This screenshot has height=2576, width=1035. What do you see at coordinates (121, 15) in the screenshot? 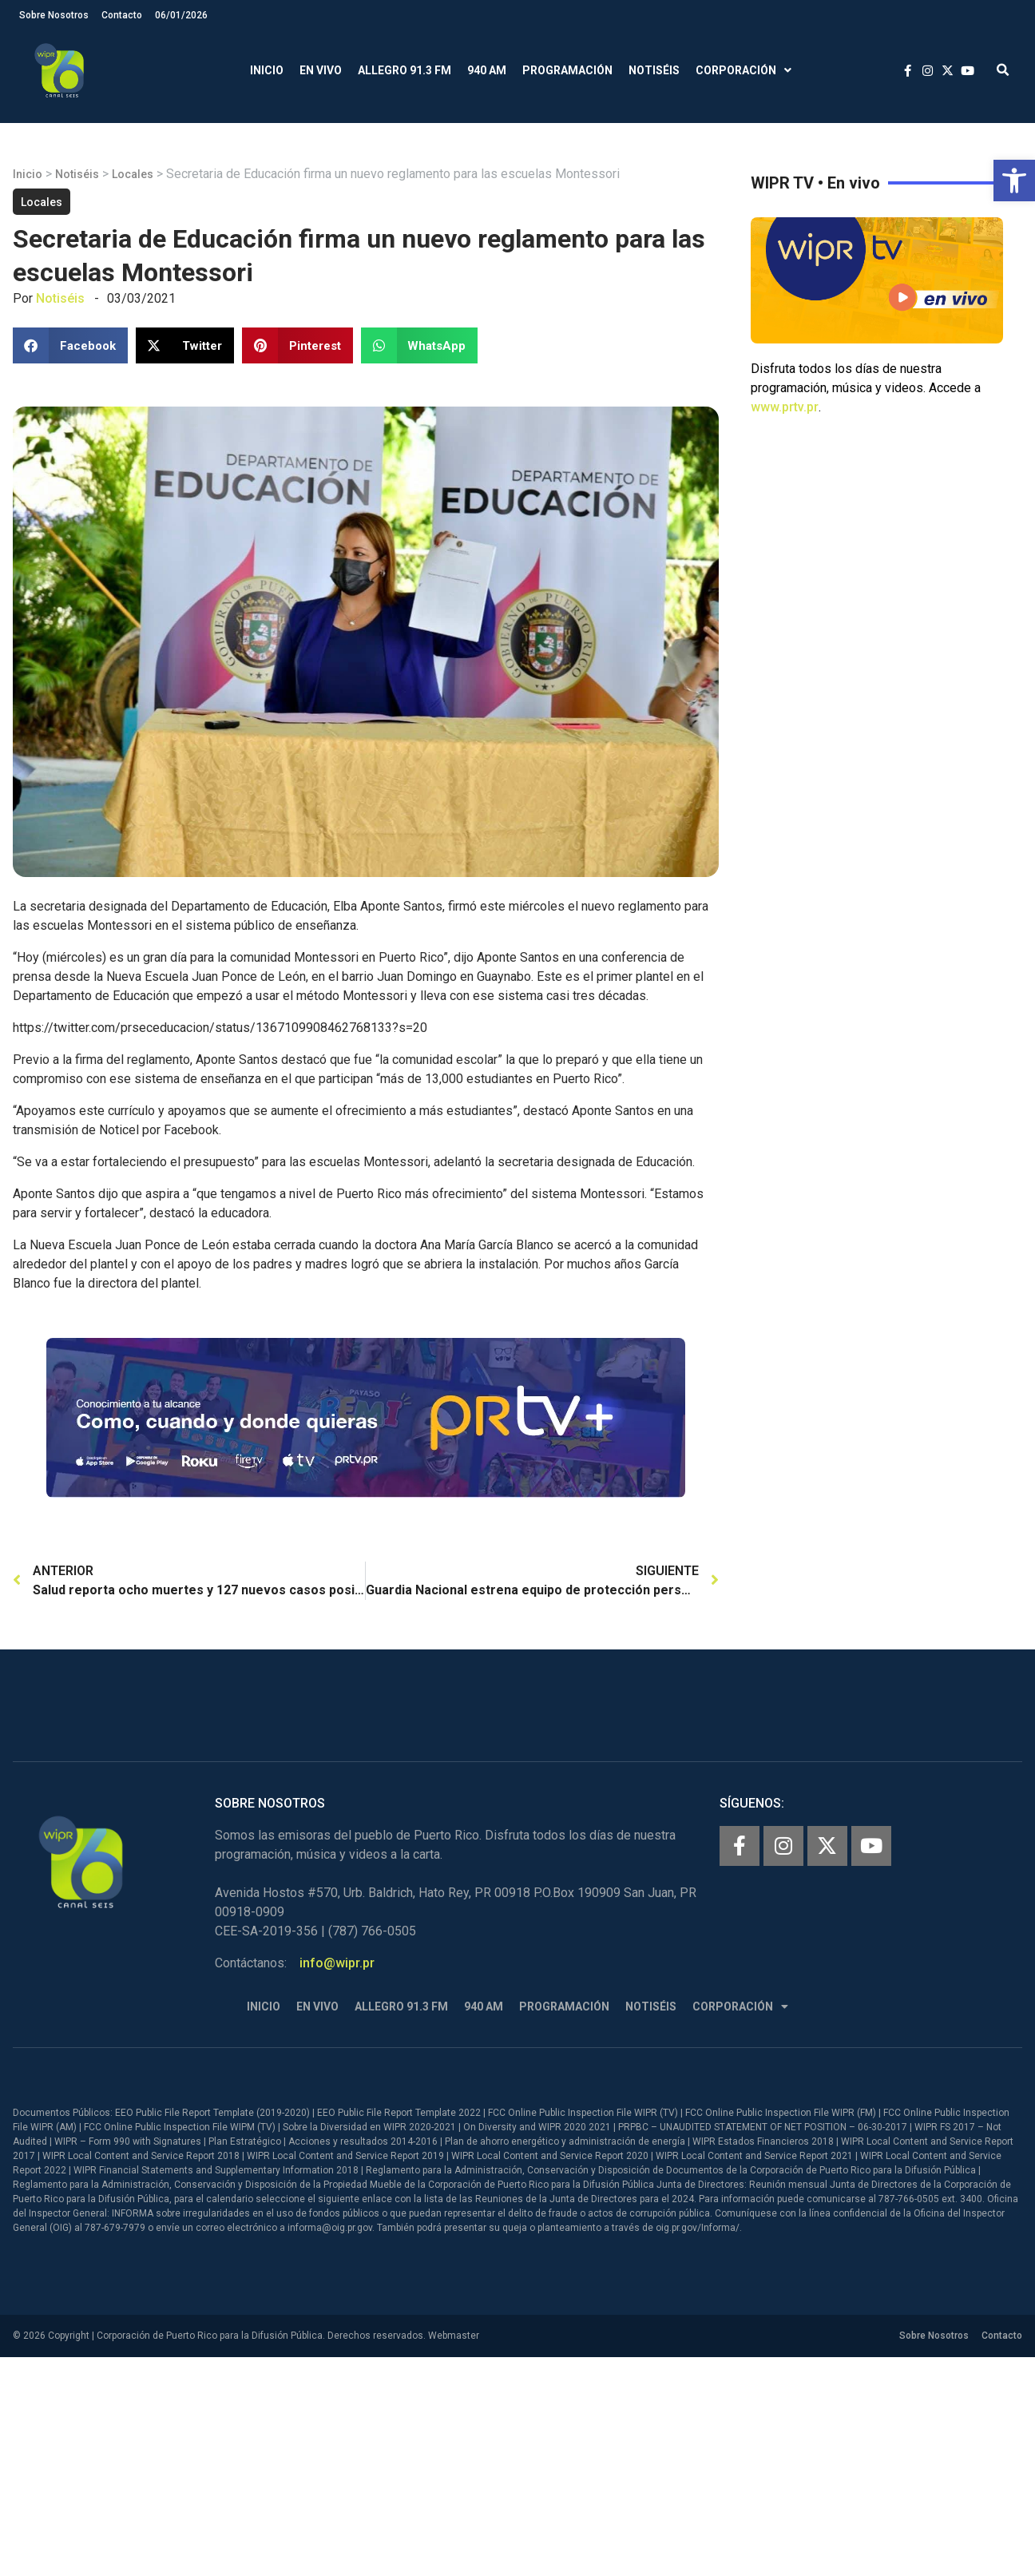
I see `Contacto` at bounding box center [121, 15].